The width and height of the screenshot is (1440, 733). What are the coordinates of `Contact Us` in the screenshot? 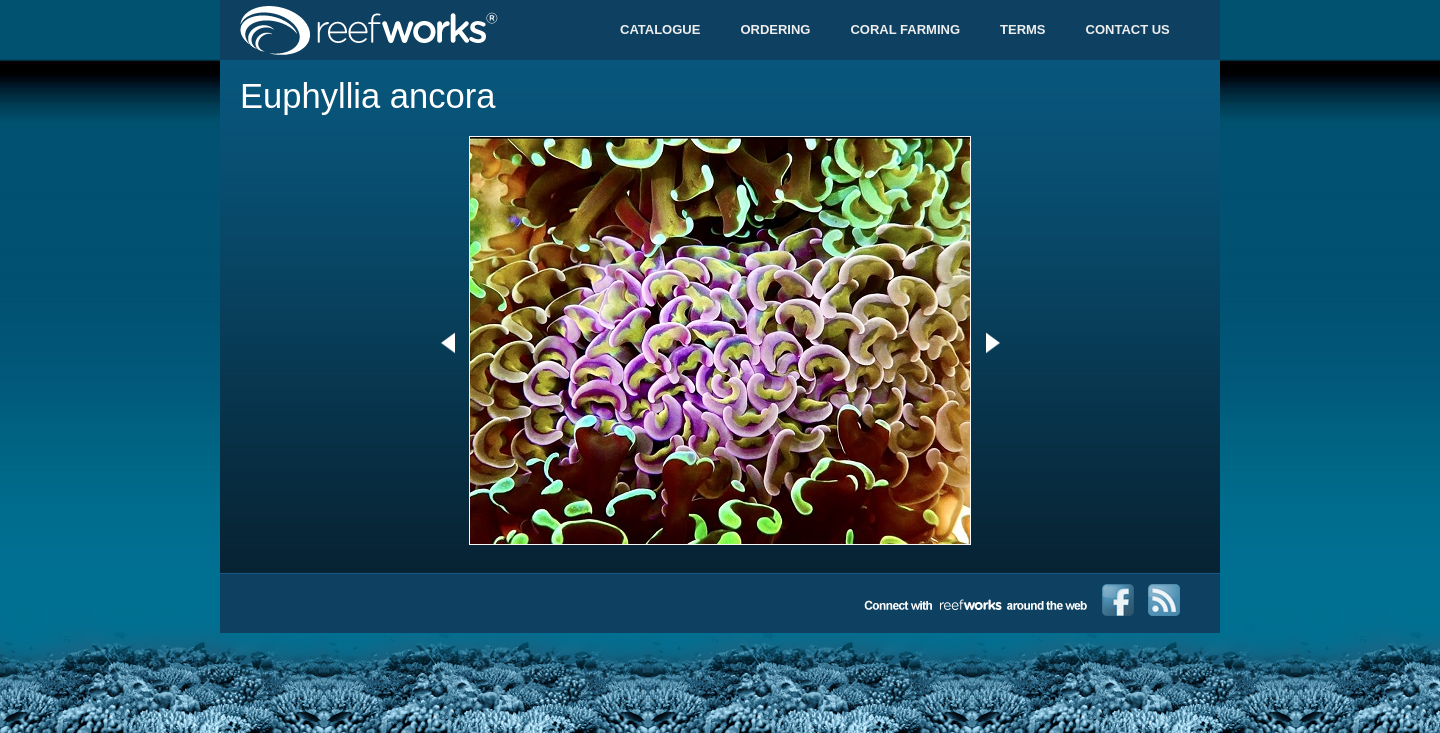 It's located at (1128, 29).